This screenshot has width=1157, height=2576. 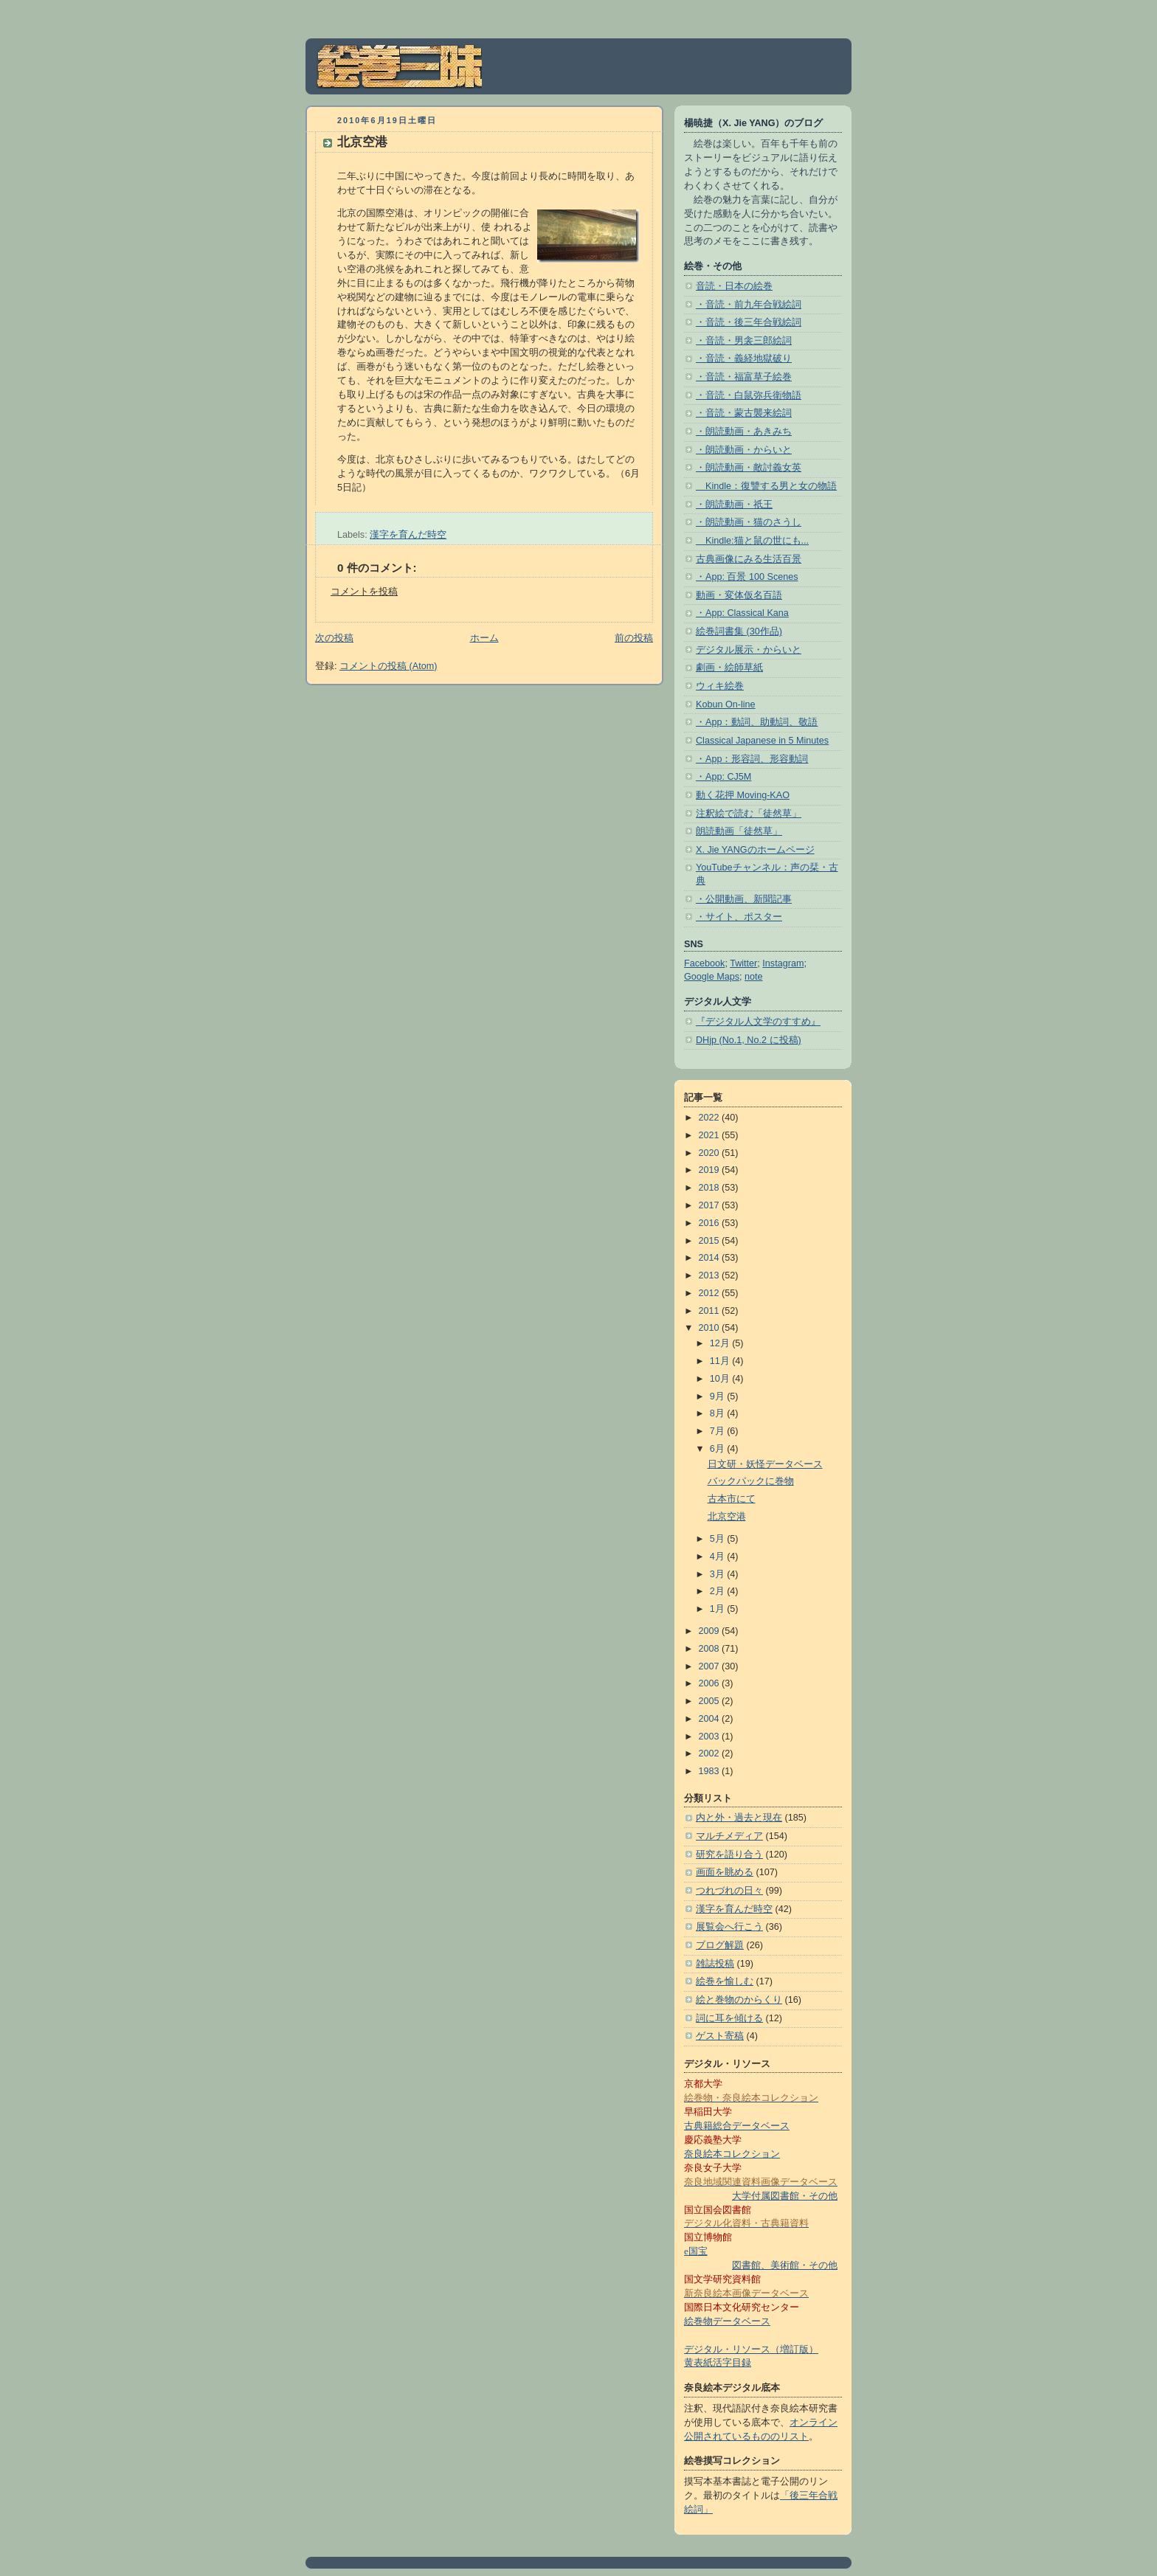 I want to click on Kindle：復讐する男と女の物語, so click(x=766, y=486).